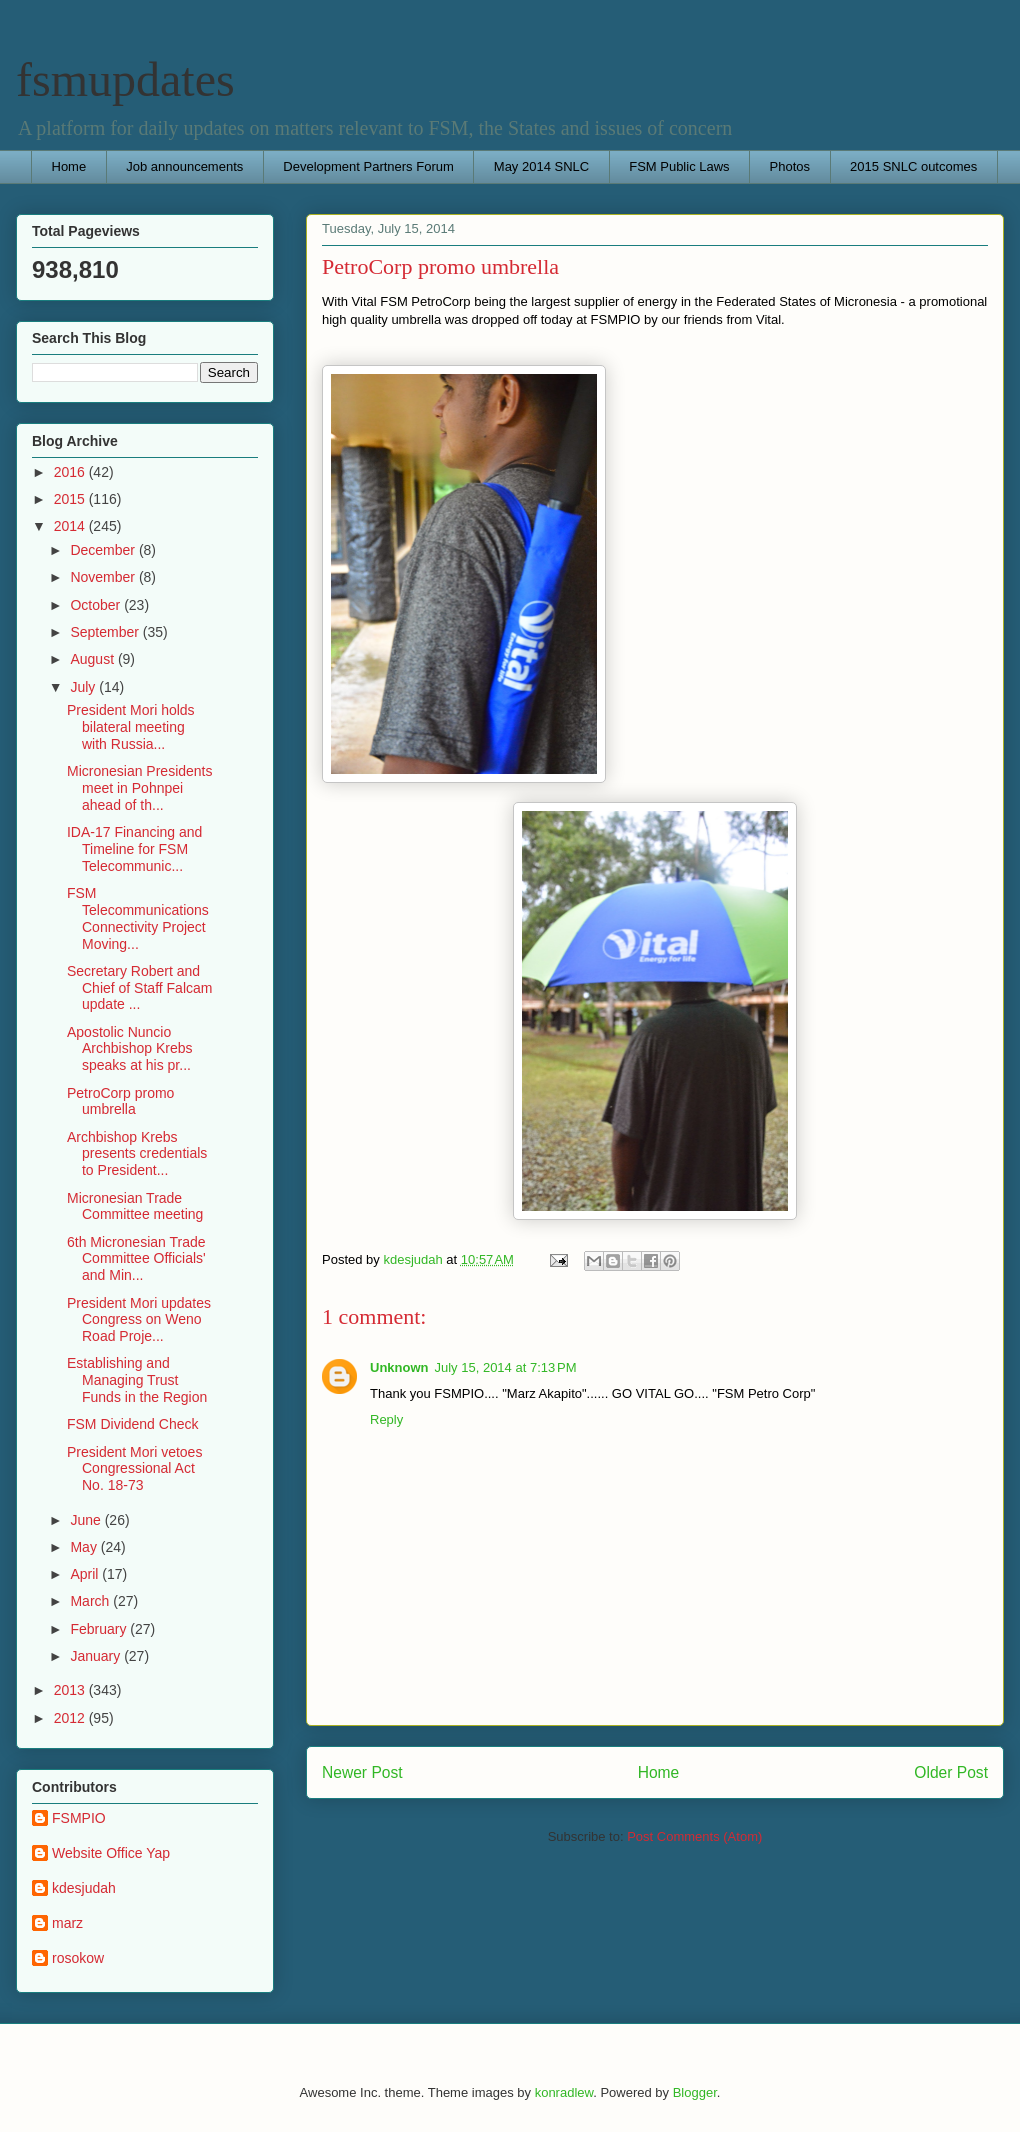  What do you see at coordinates (139, 1320) in the screenshot?
I see `President Mori updates Congress on Weno Road Proje...` at bounding box center [139, 1320].